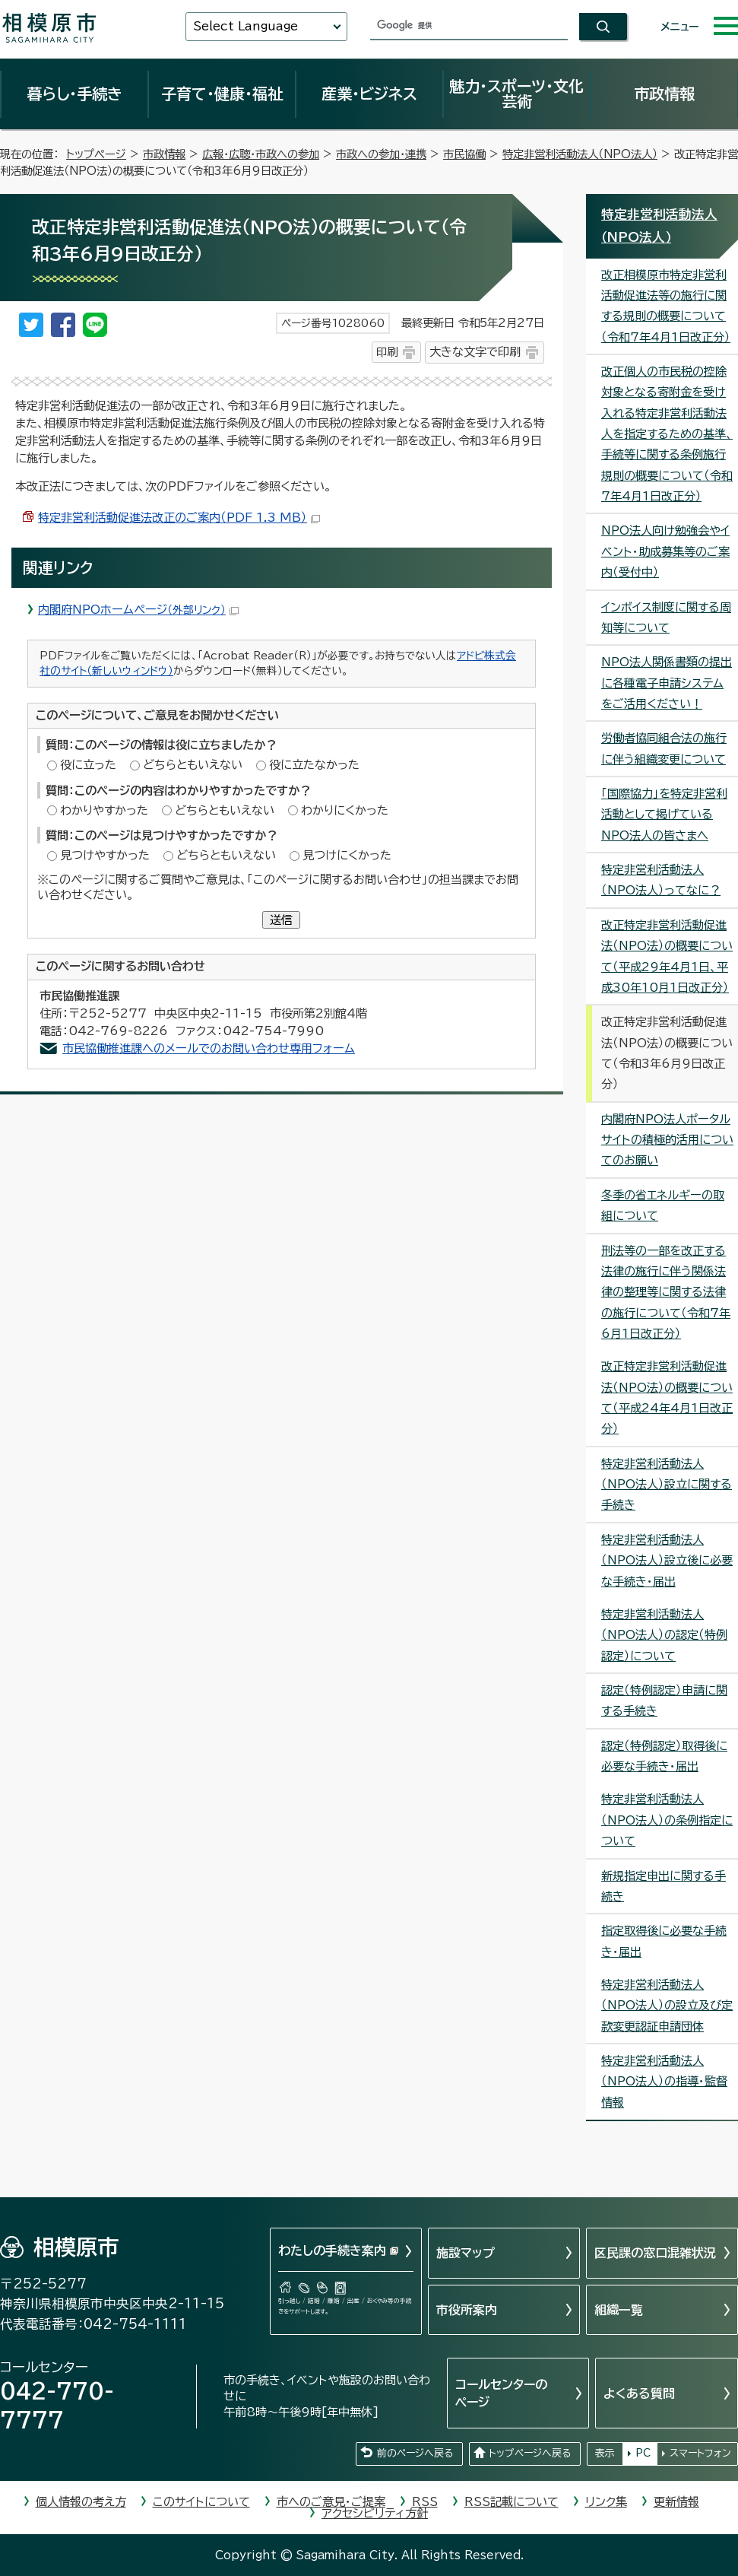  What do you see at coordinates (415, 2453) in the screenshot?
I see `前のページへ戻る` at bounding box center [415, 2453].